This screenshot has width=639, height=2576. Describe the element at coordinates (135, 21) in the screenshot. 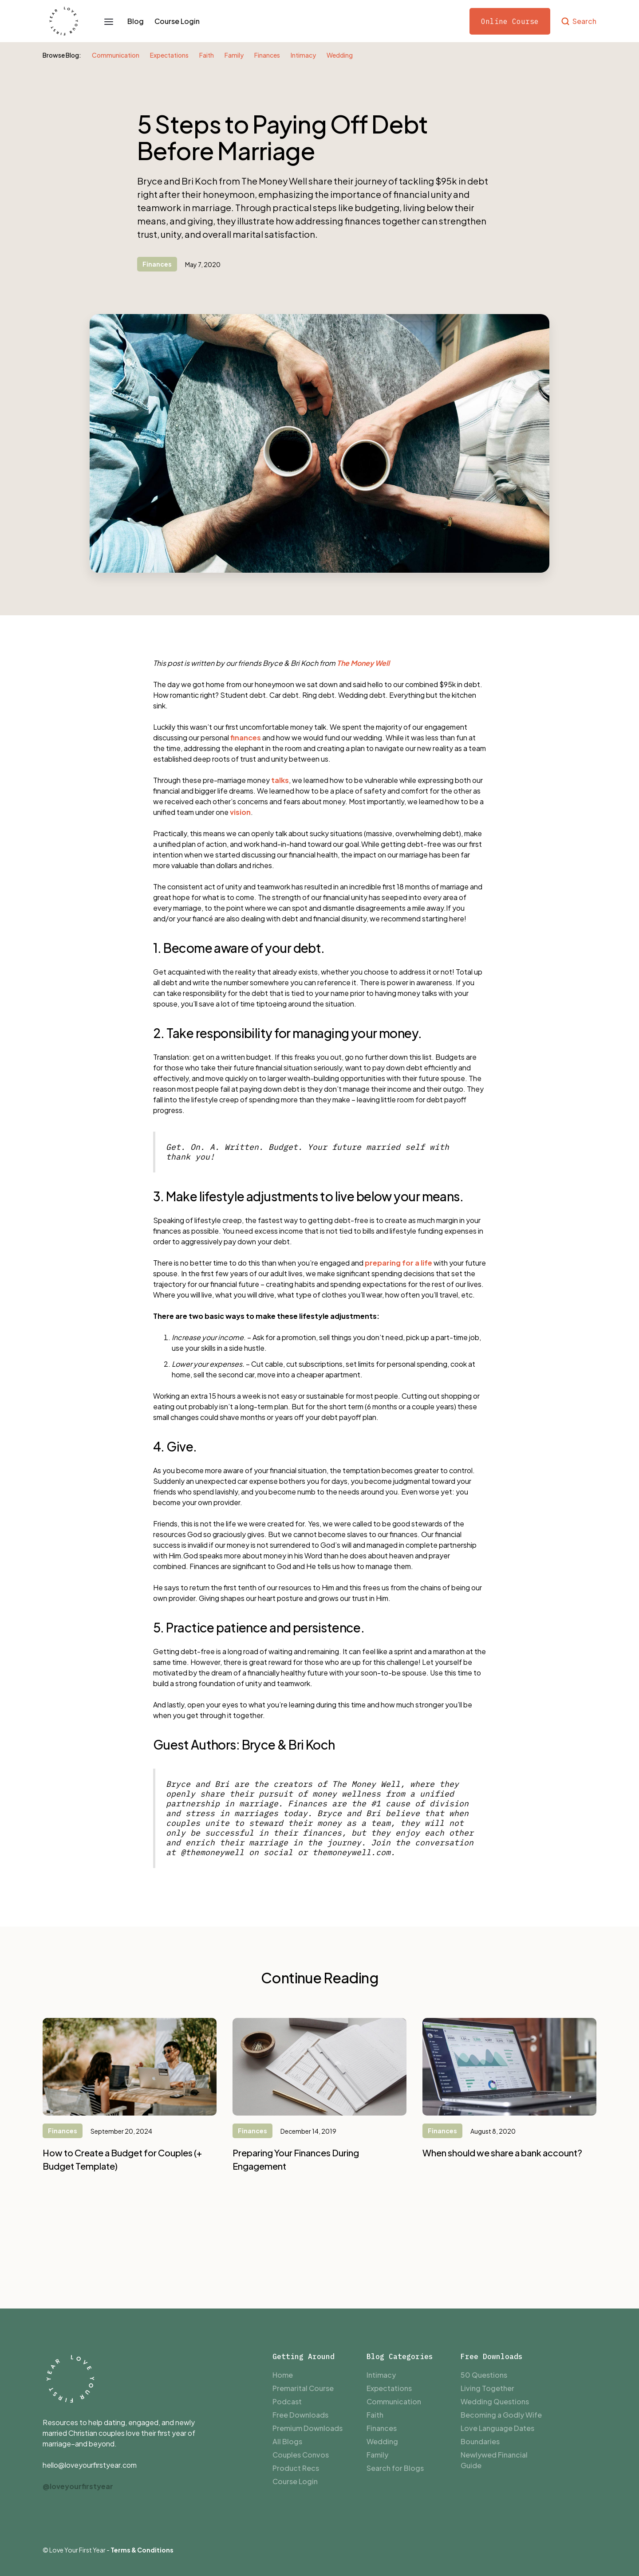

I see `Blog` at that location.